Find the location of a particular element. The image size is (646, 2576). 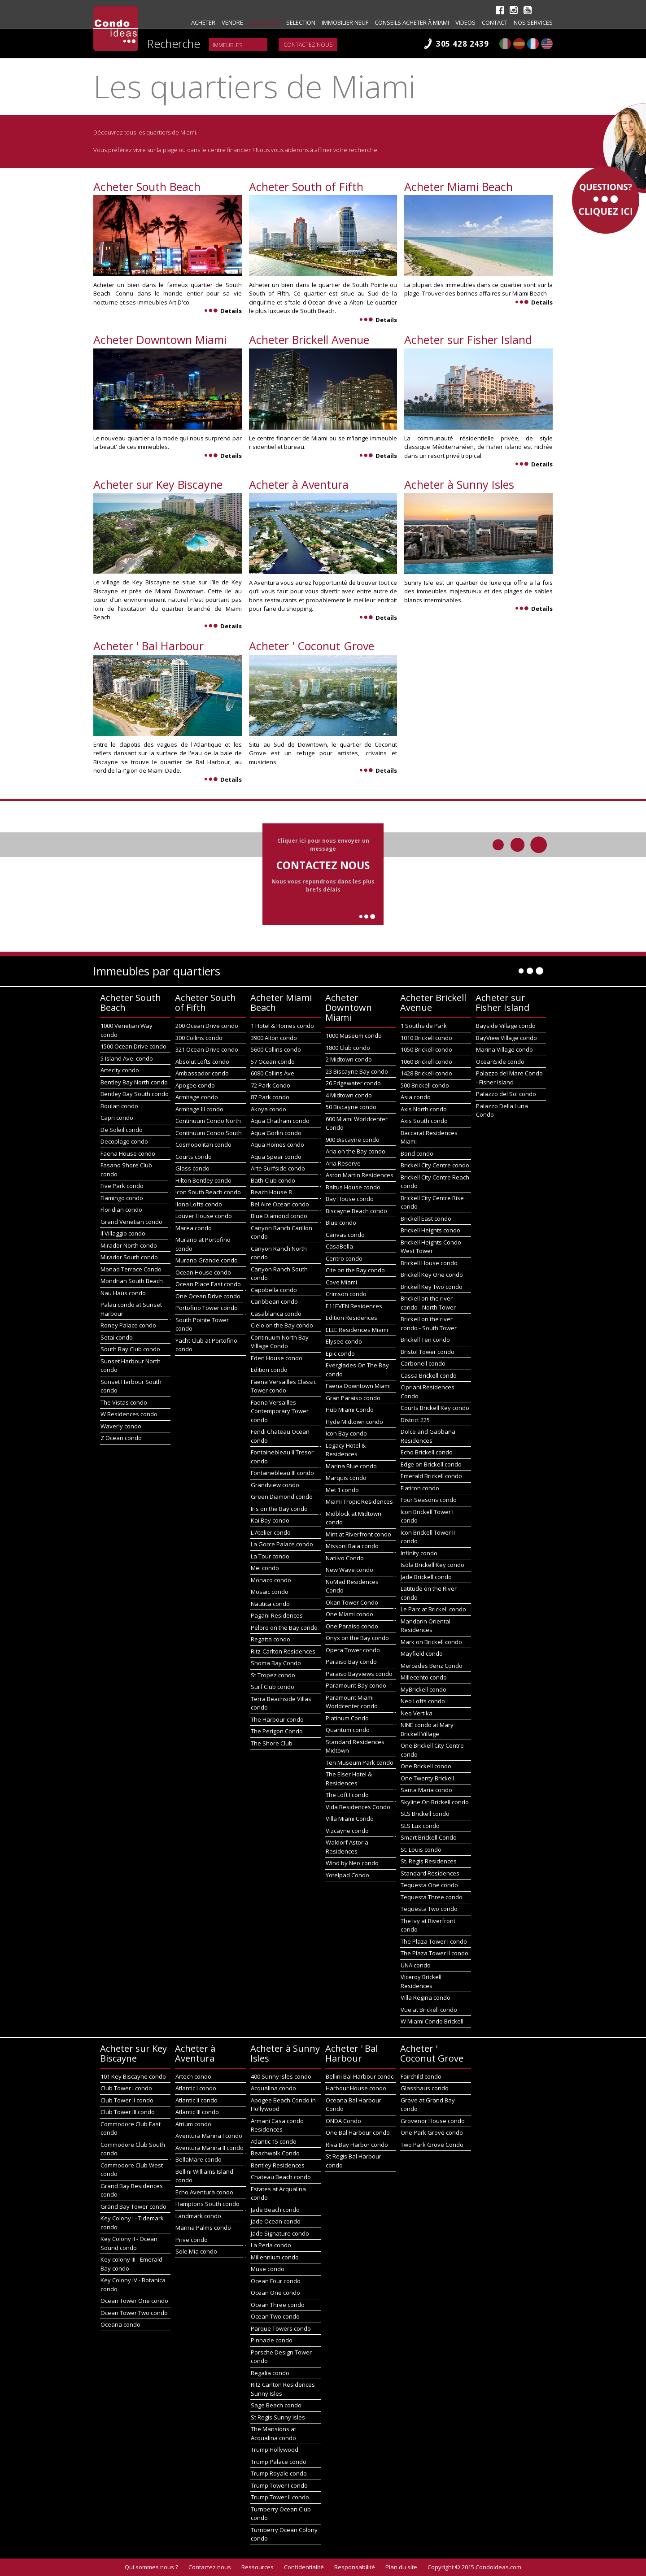

Prive condo is located at coordinates (191, 2240).